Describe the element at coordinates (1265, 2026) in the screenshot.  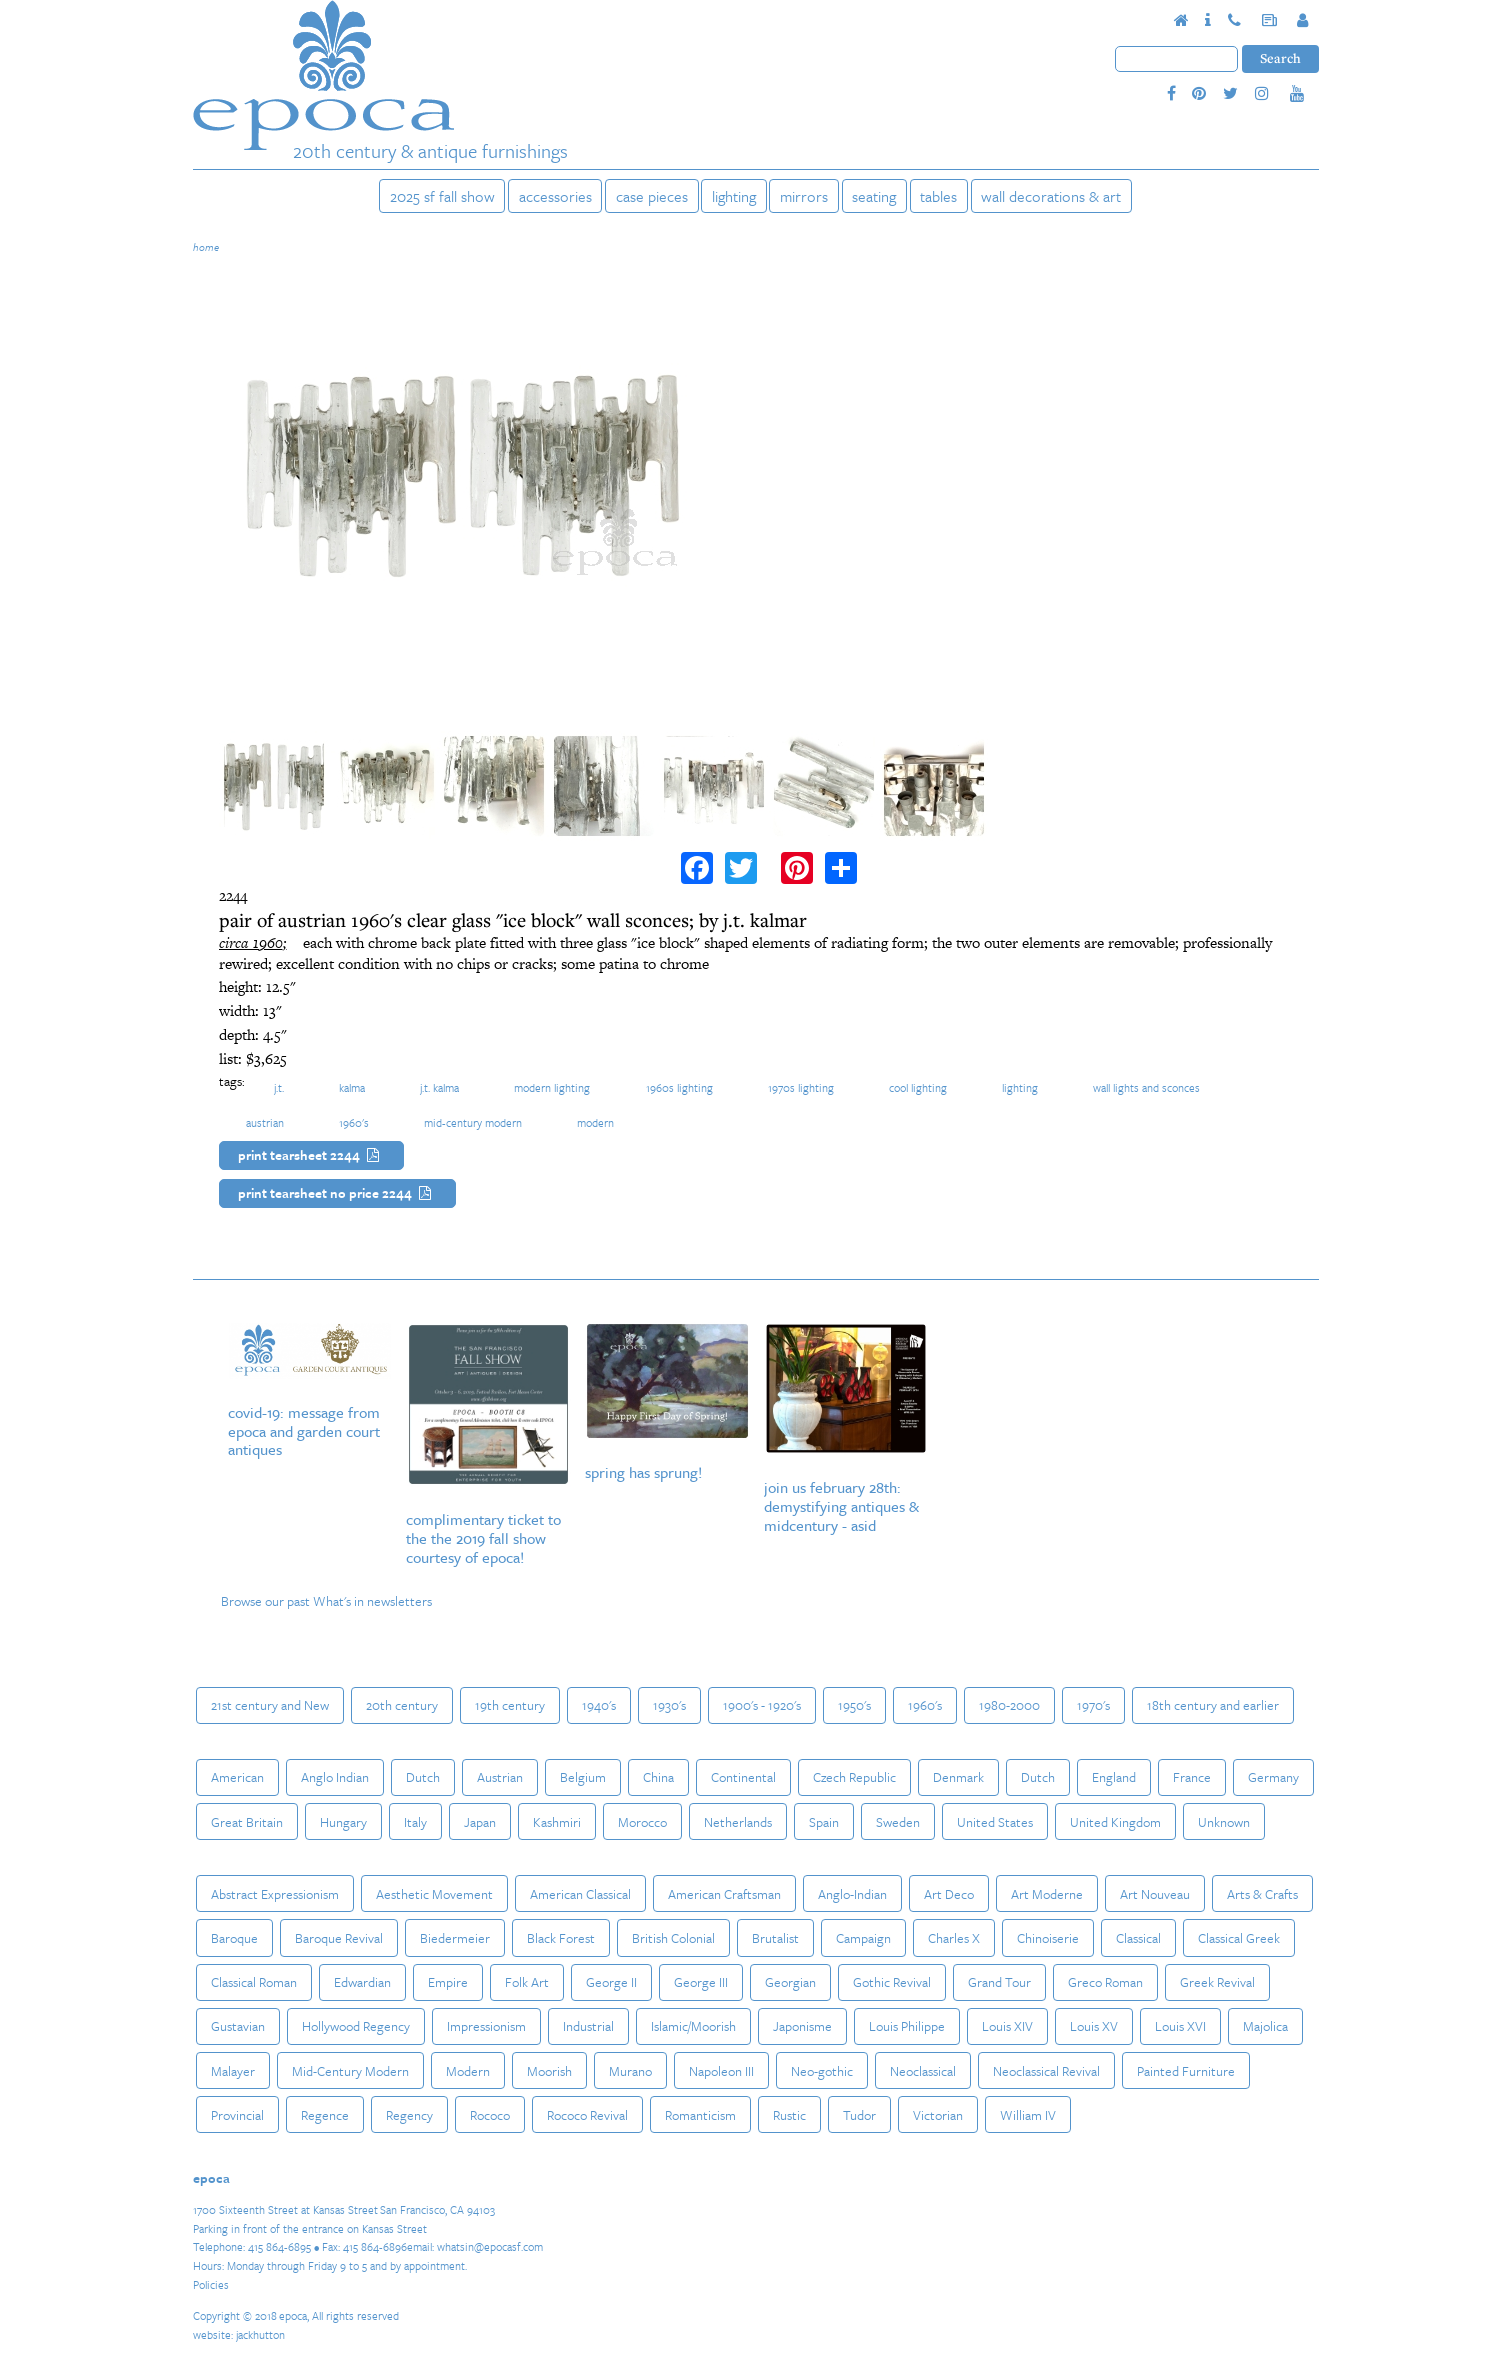
I see `Majolica` at that location.